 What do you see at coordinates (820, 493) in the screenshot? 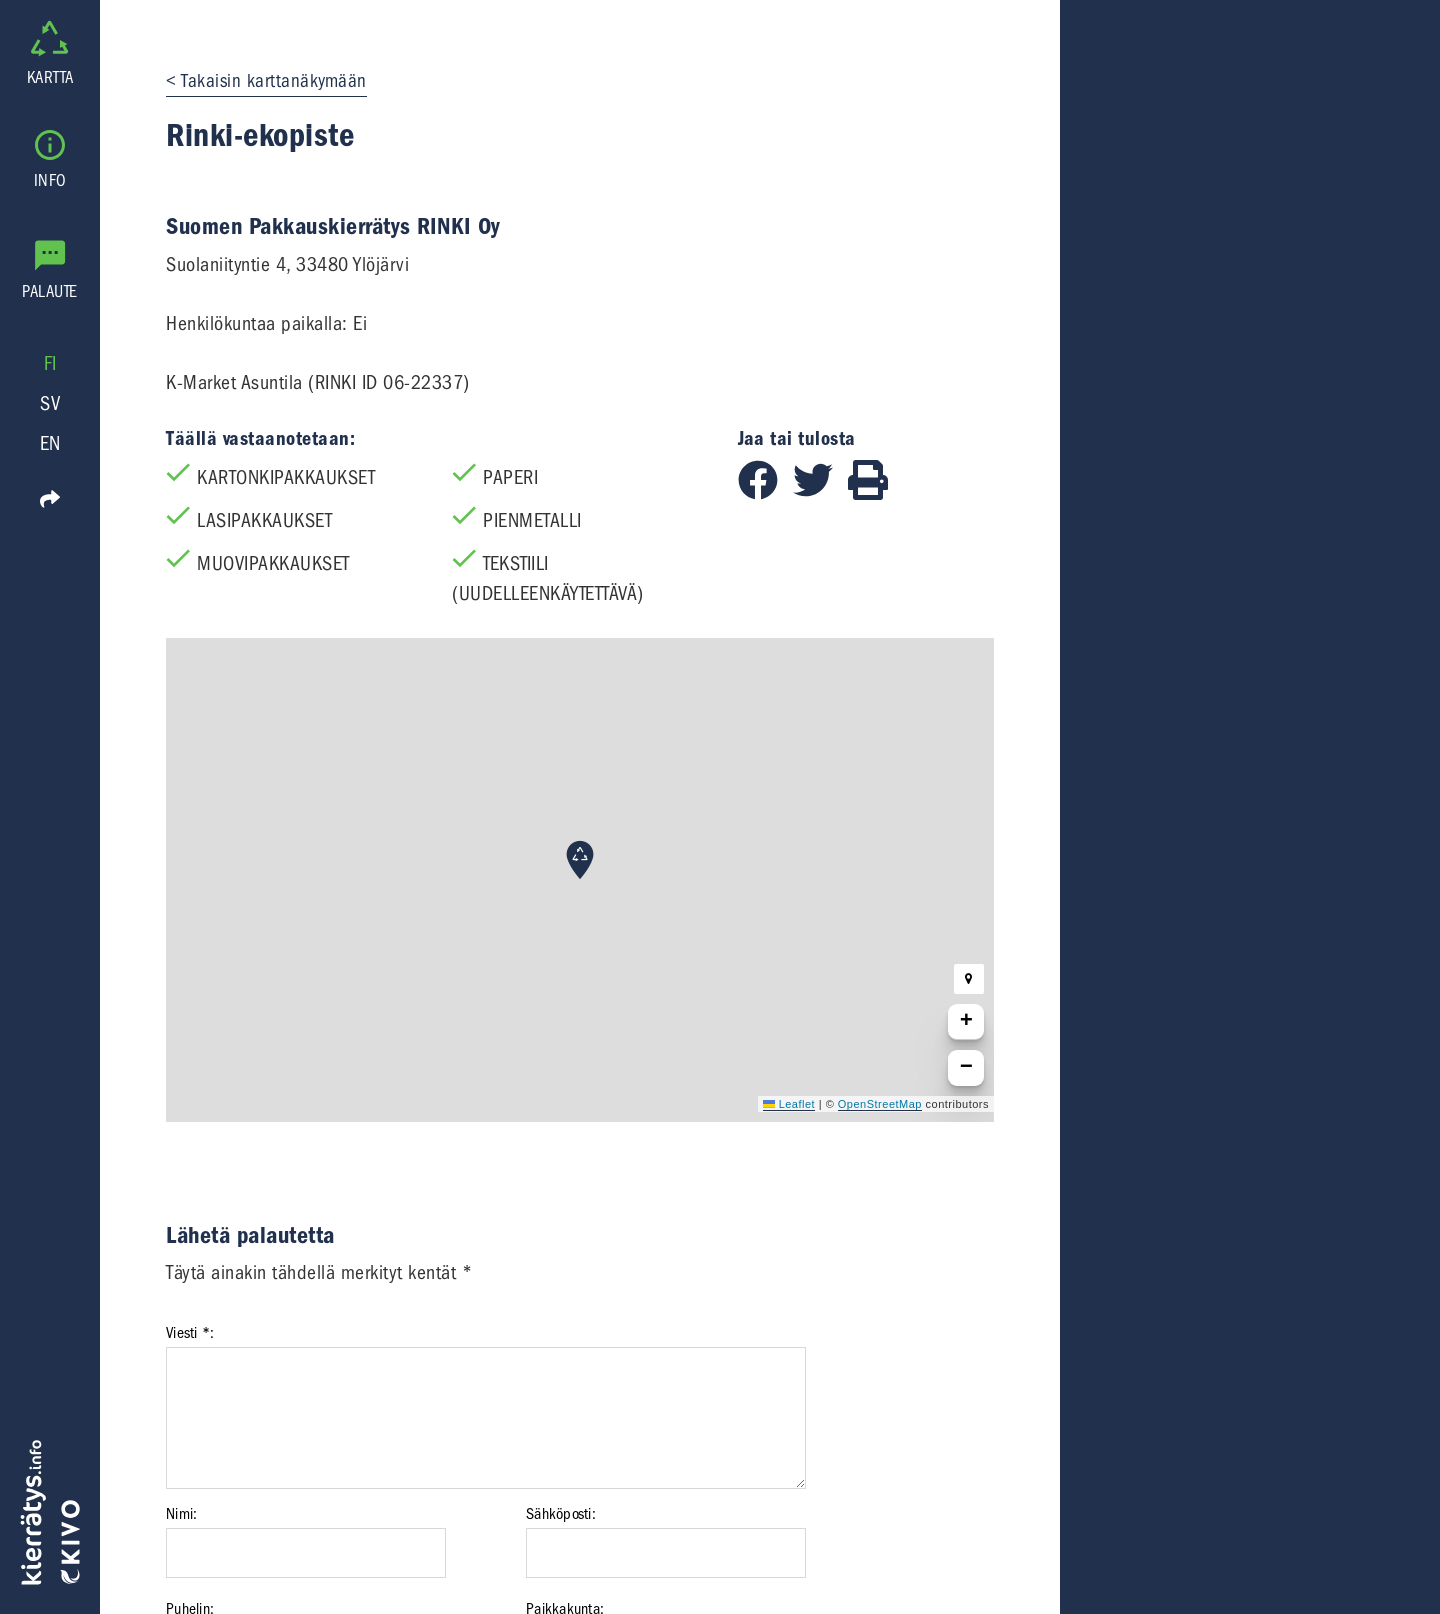
I see `[Jaa Twitterissä]` at bounding box center [820, 493].